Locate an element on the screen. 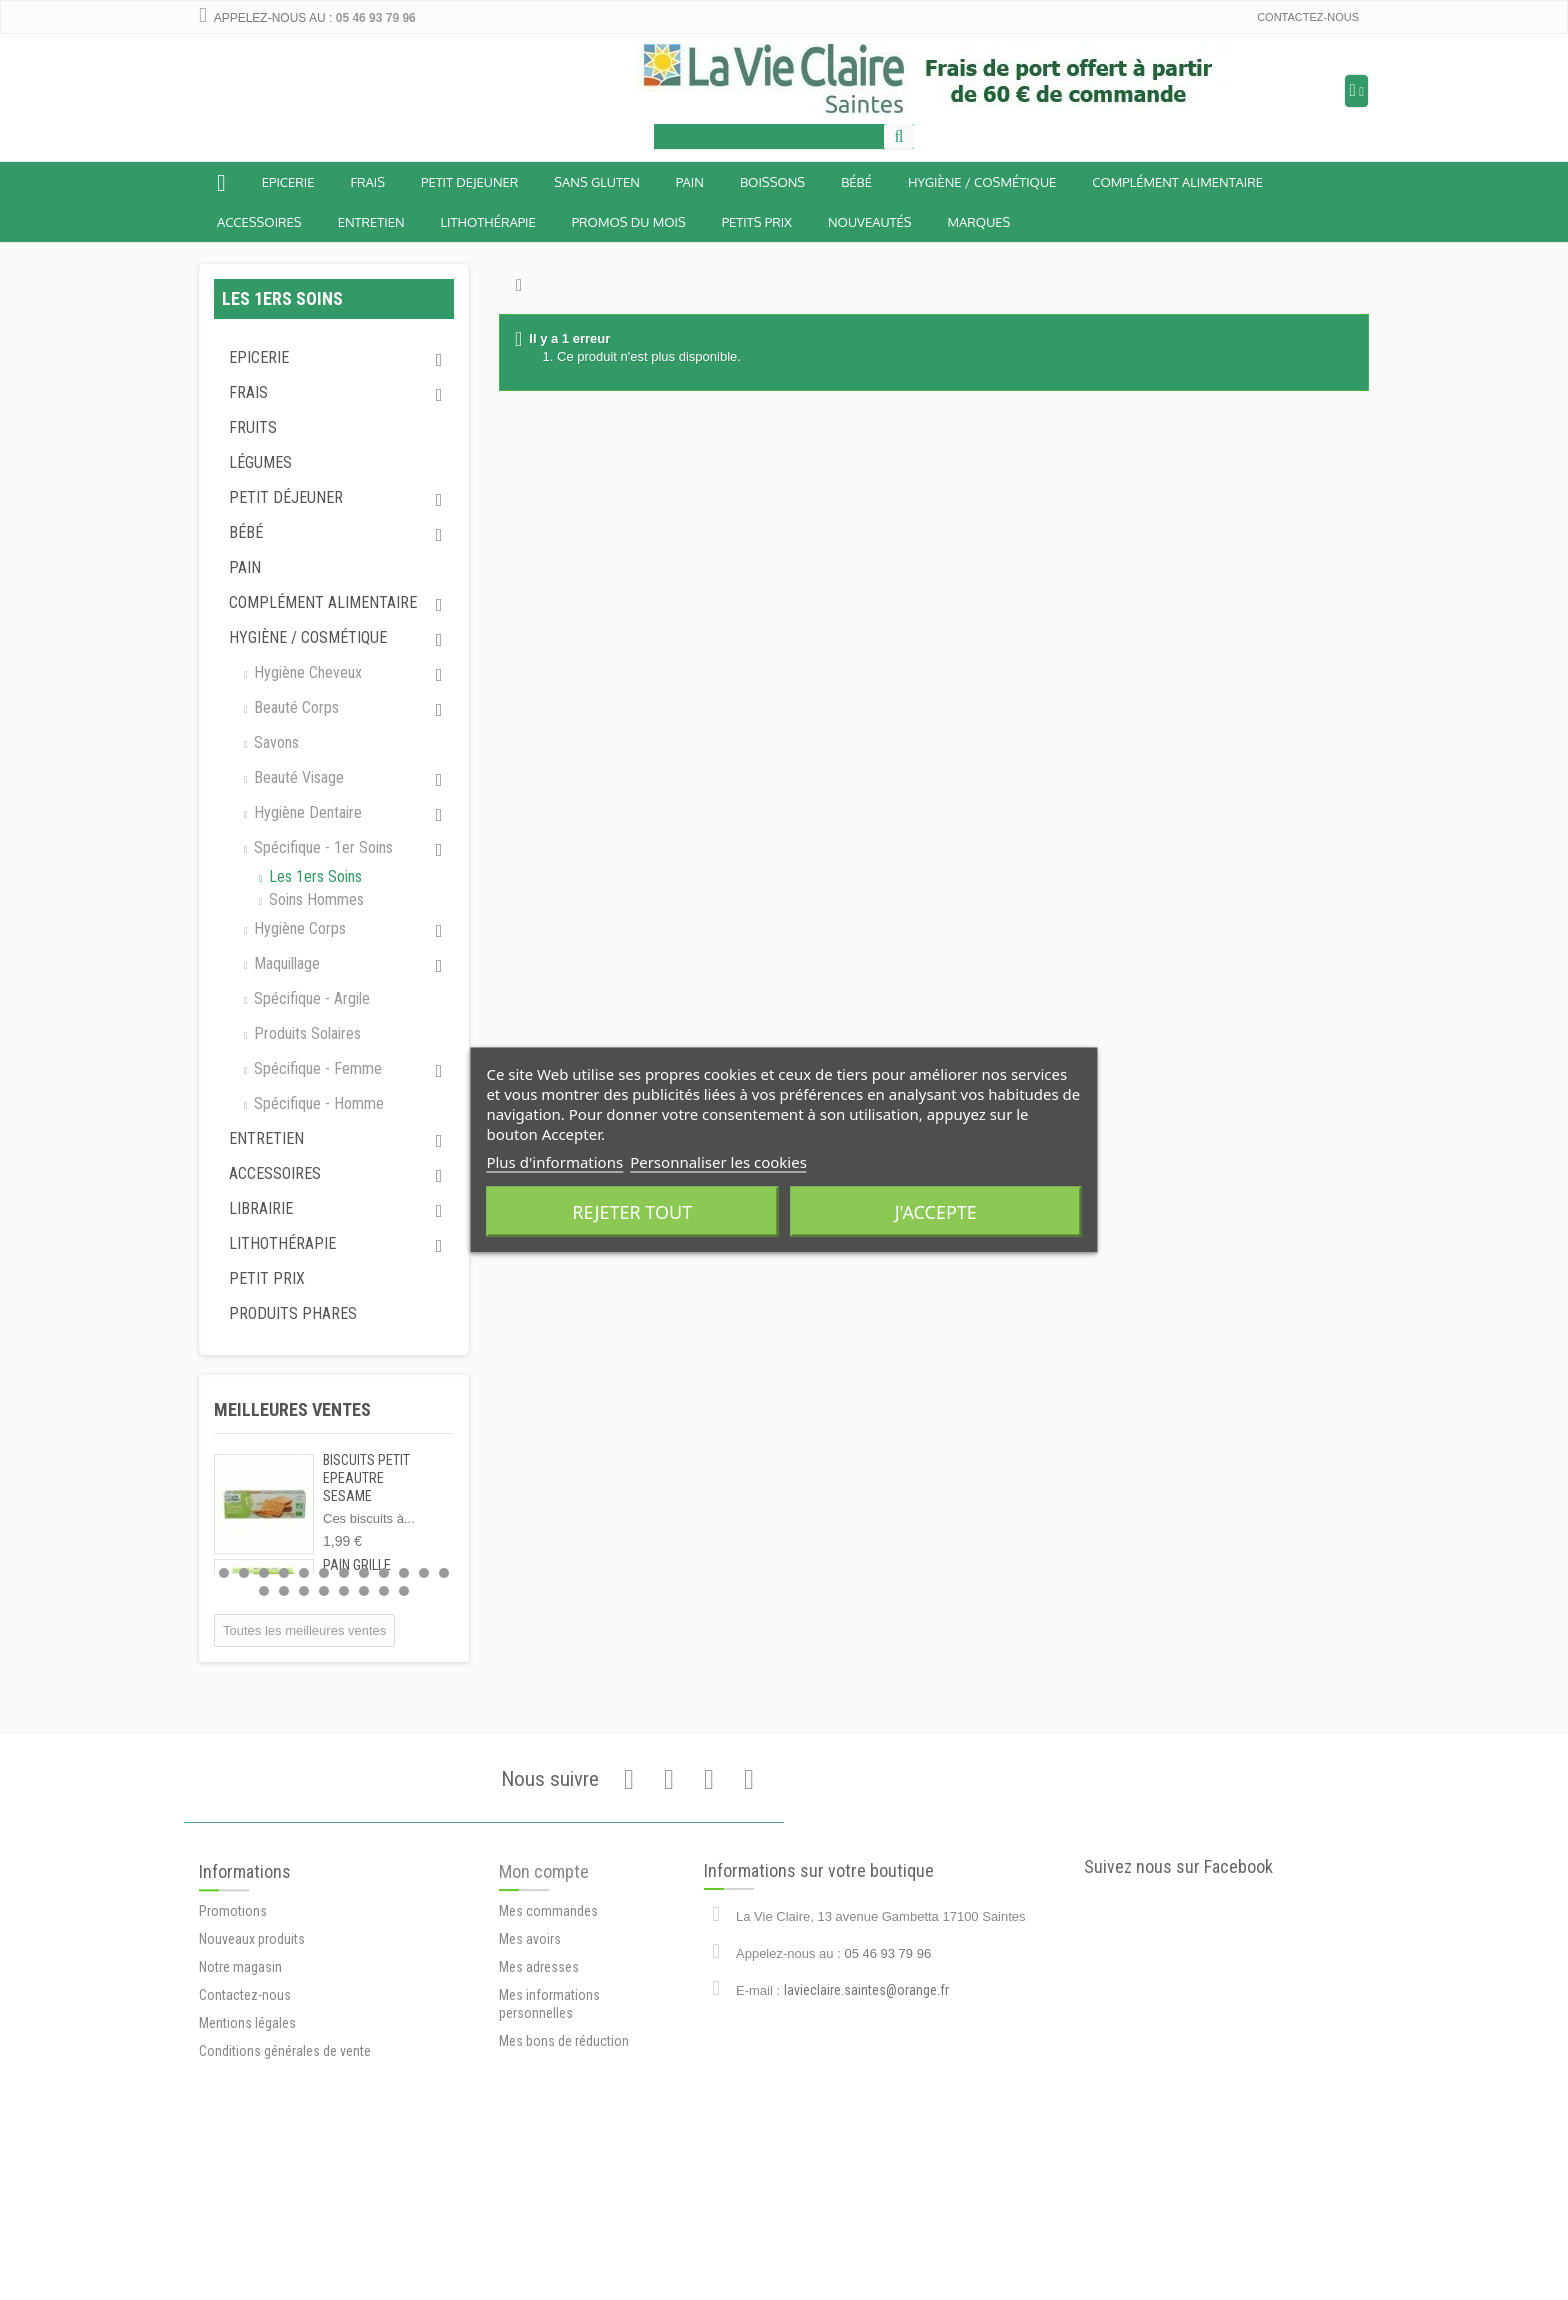 Image resolution: width=1568 pixels, height=2300 pixels. 14 is located at coordinates (284, 1591).